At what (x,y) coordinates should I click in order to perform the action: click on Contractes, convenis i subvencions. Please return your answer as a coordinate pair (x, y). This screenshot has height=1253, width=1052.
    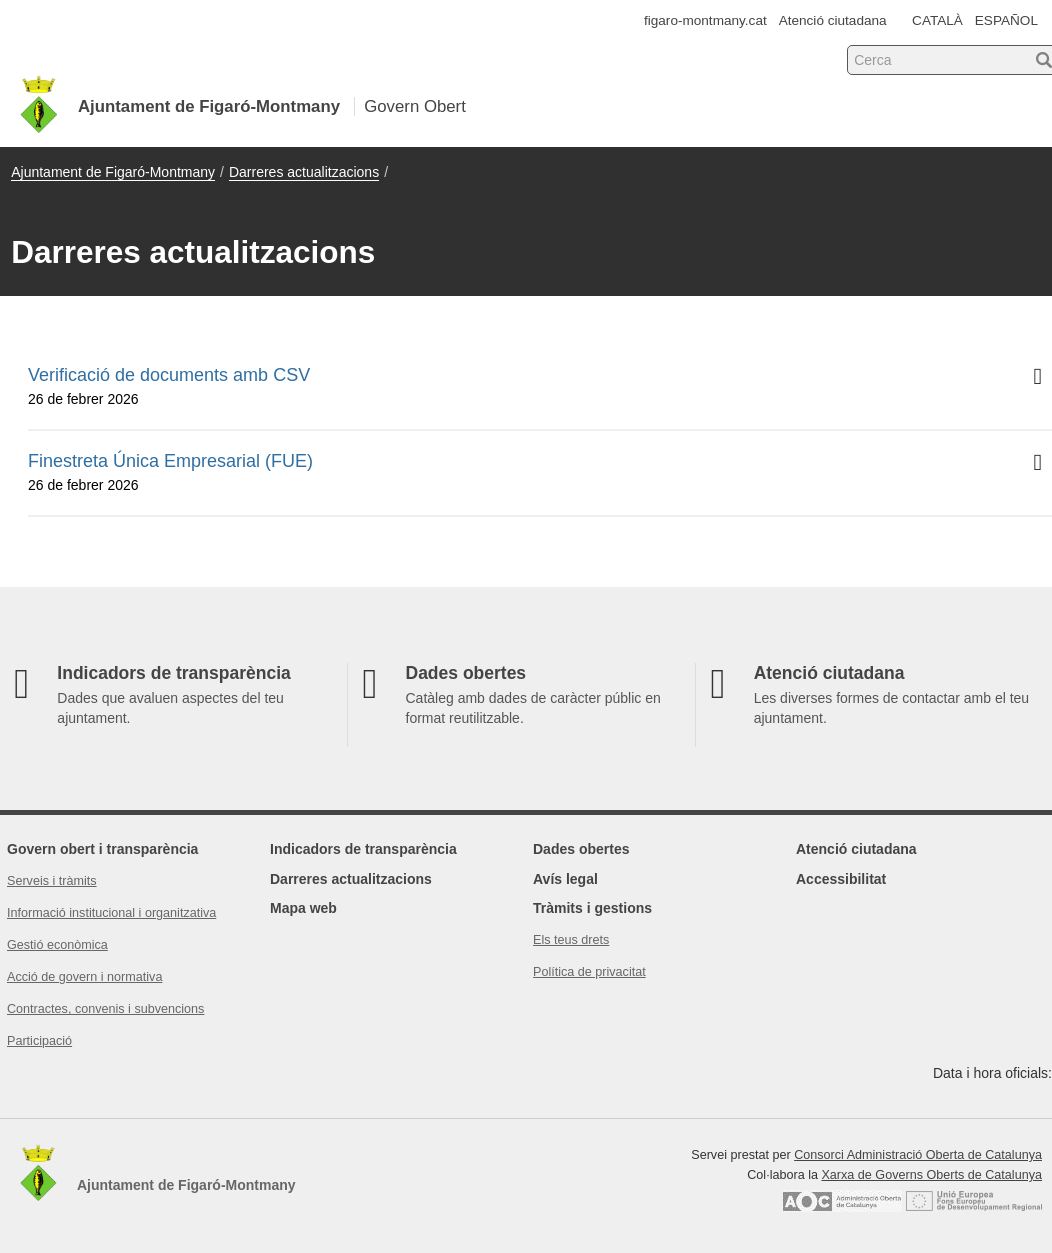
    Looking at the image, I should click on (105, 1009).